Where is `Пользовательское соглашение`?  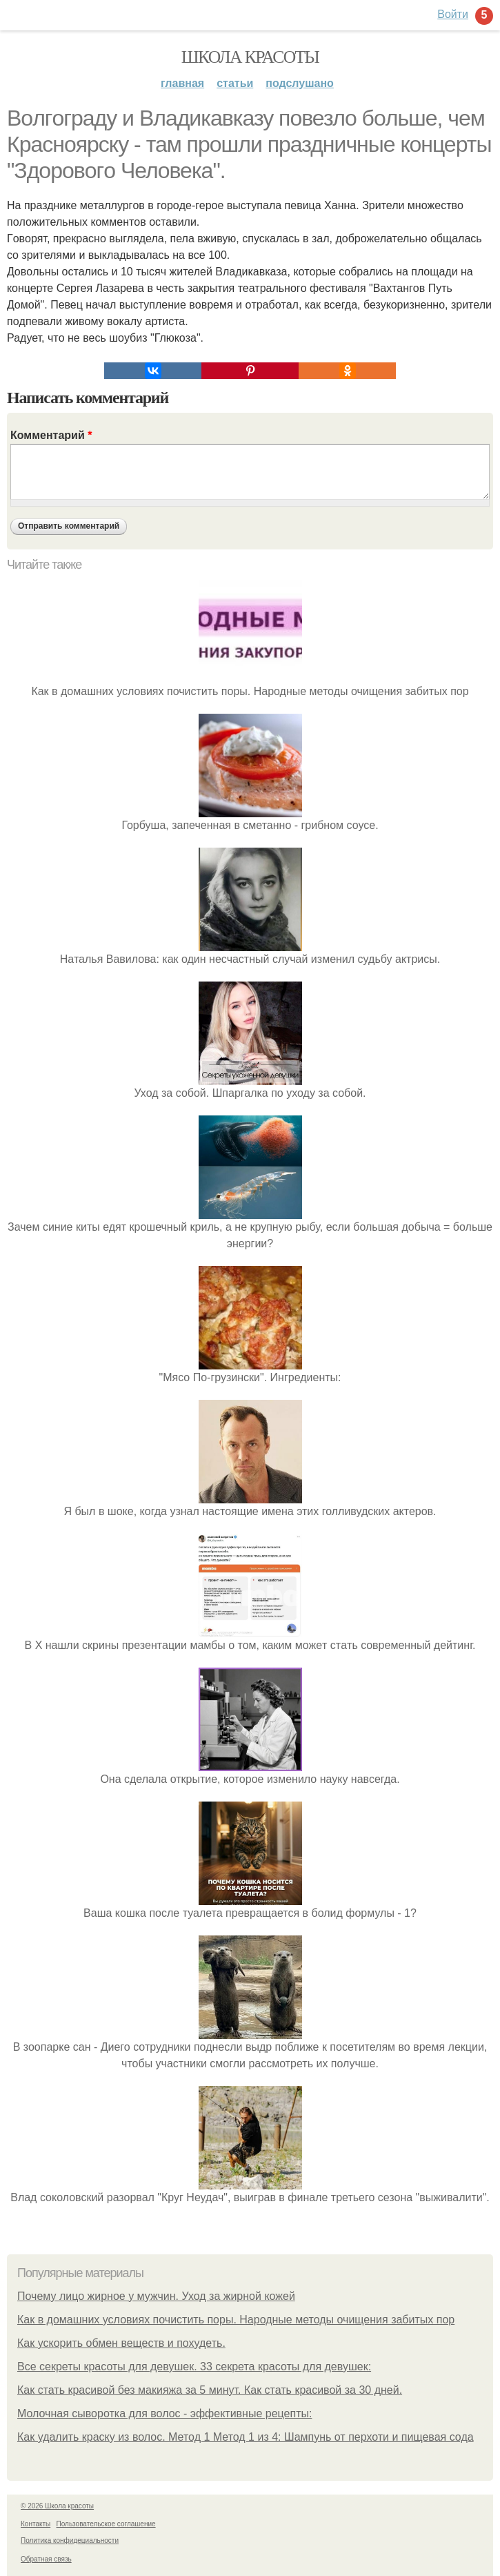 Пользовательское соглашение is located at coordinates (106, 2524).